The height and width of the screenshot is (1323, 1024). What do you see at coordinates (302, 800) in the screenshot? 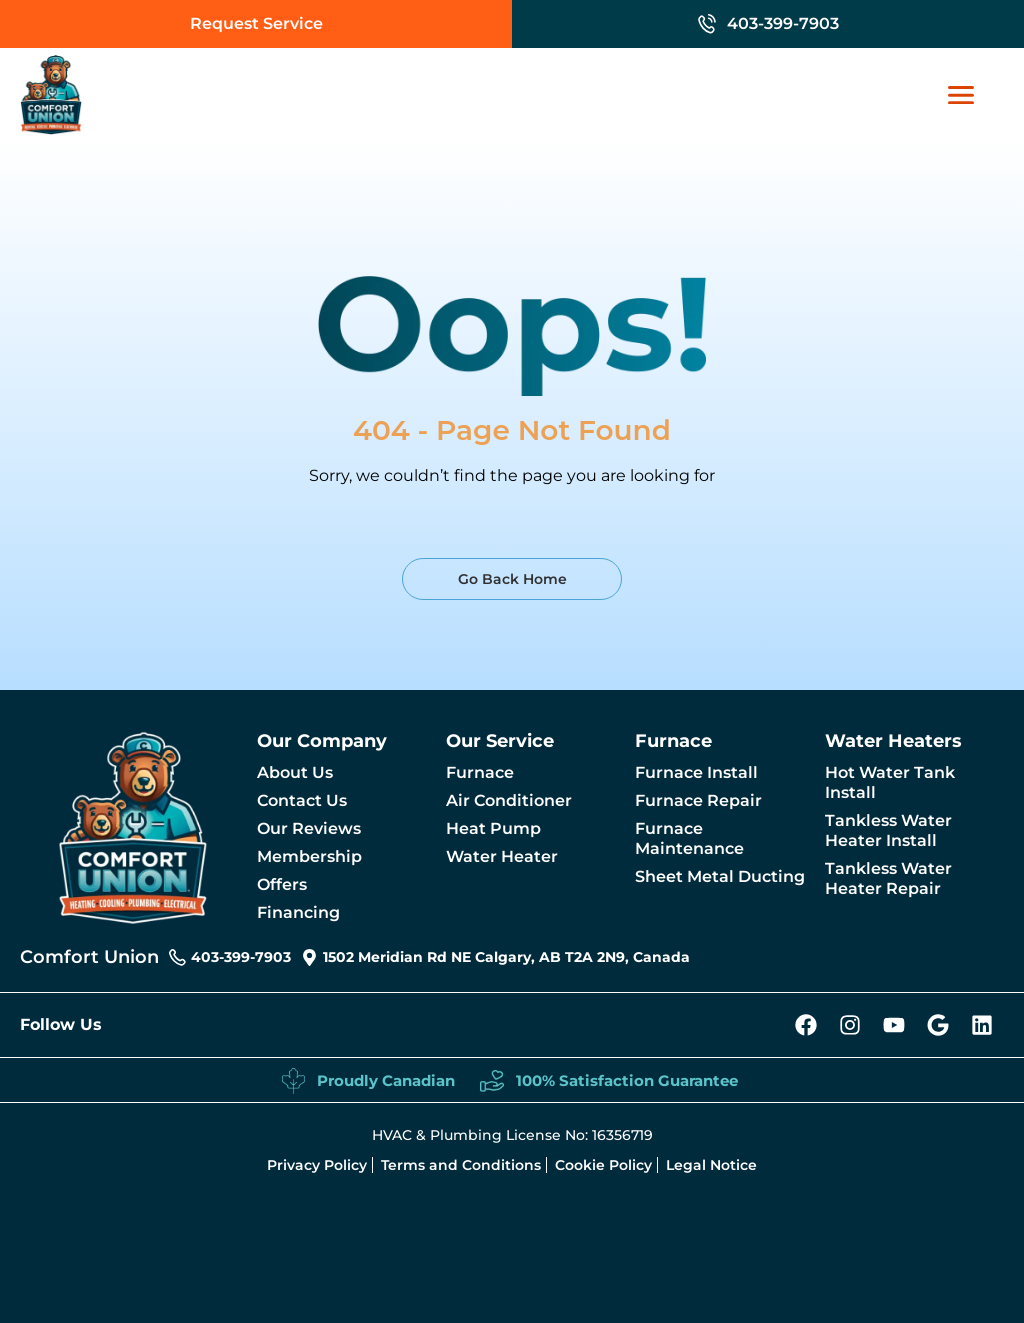
I see `Contact Us` at bounding box center [302, 800].